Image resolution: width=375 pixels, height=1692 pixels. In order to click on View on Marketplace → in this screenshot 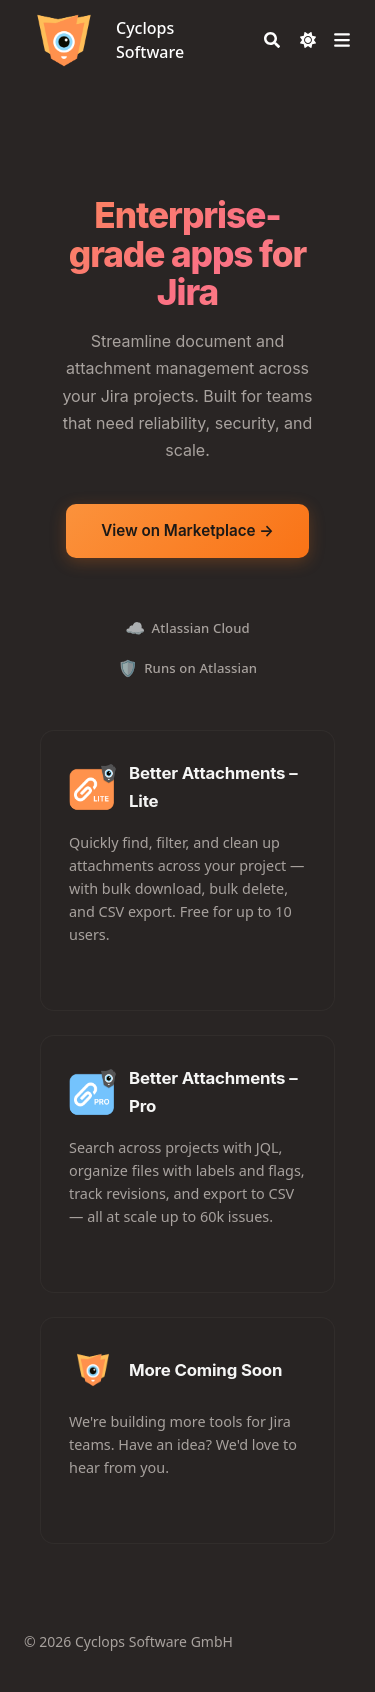, I will do `click(187, 530)`.